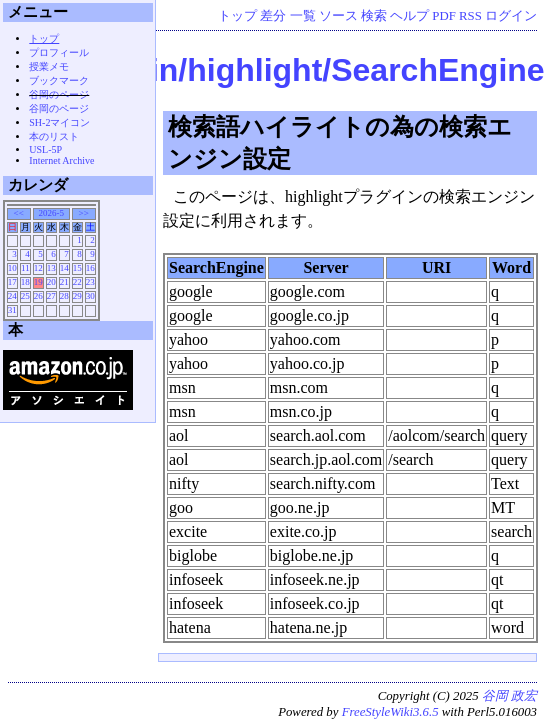 The image size is (545, 728). Describe the element at coordinates (273, 16) in the screenshot. I see `差分` at that location.